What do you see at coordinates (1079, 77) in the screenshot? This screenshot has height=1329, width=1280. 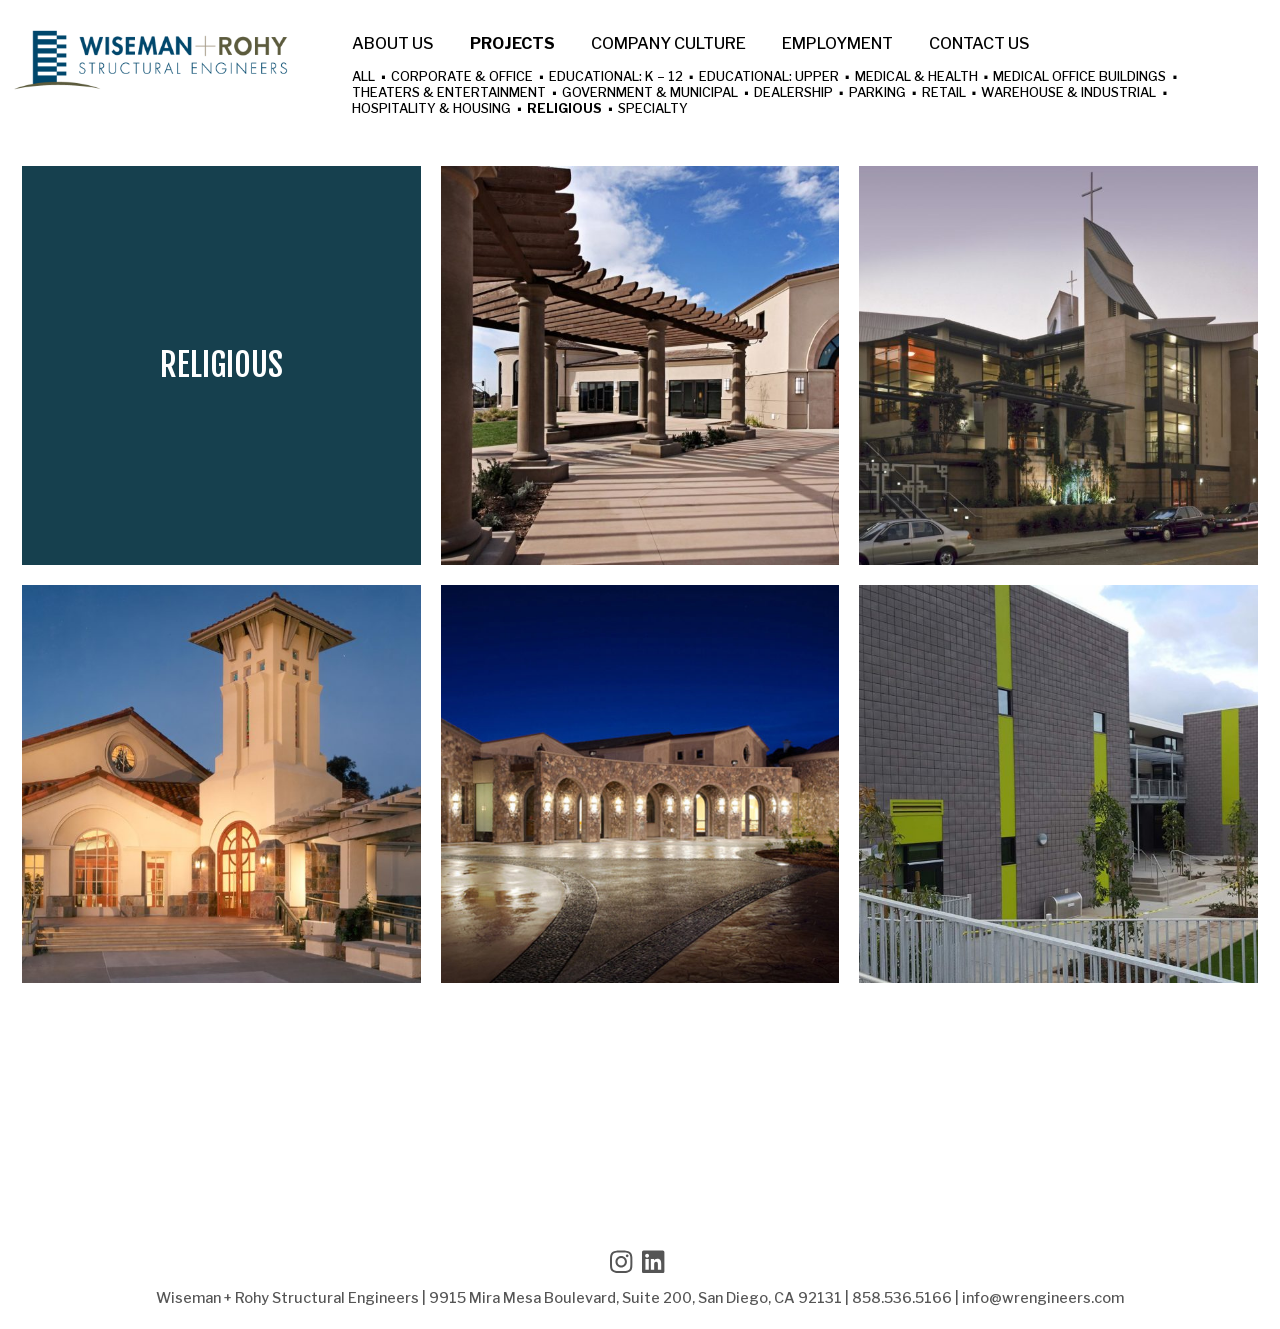 I see `Medical Office Buildings` at bounding box center [1079, 77].